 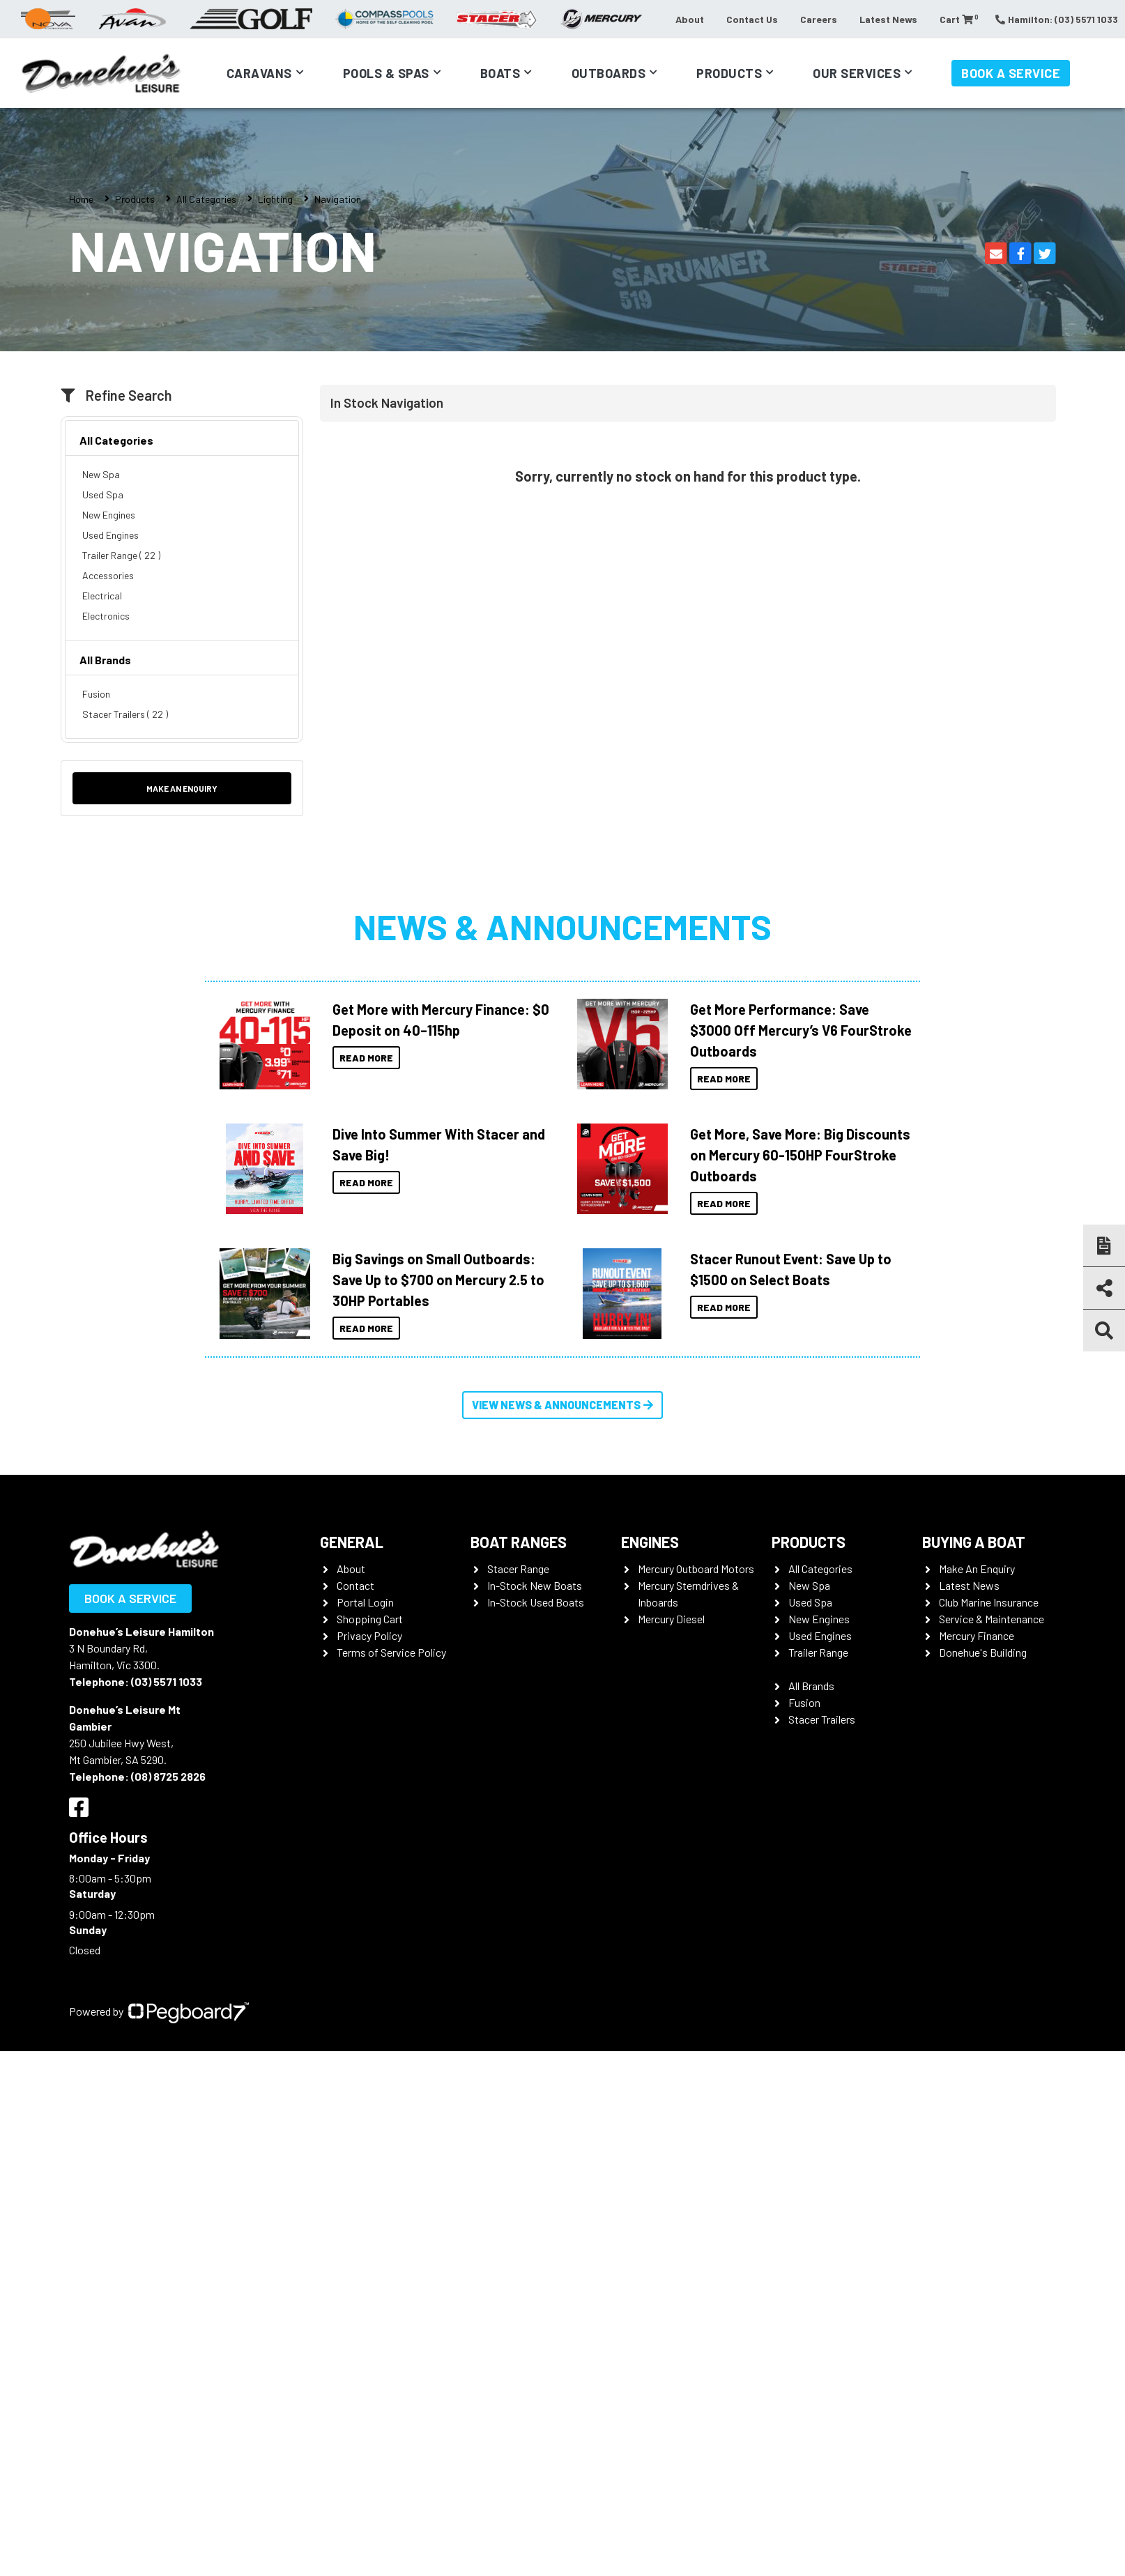 What do you see at coordinates (351, 1542) in the screenshot?
I see `General` at bounding box center [351, 1542].